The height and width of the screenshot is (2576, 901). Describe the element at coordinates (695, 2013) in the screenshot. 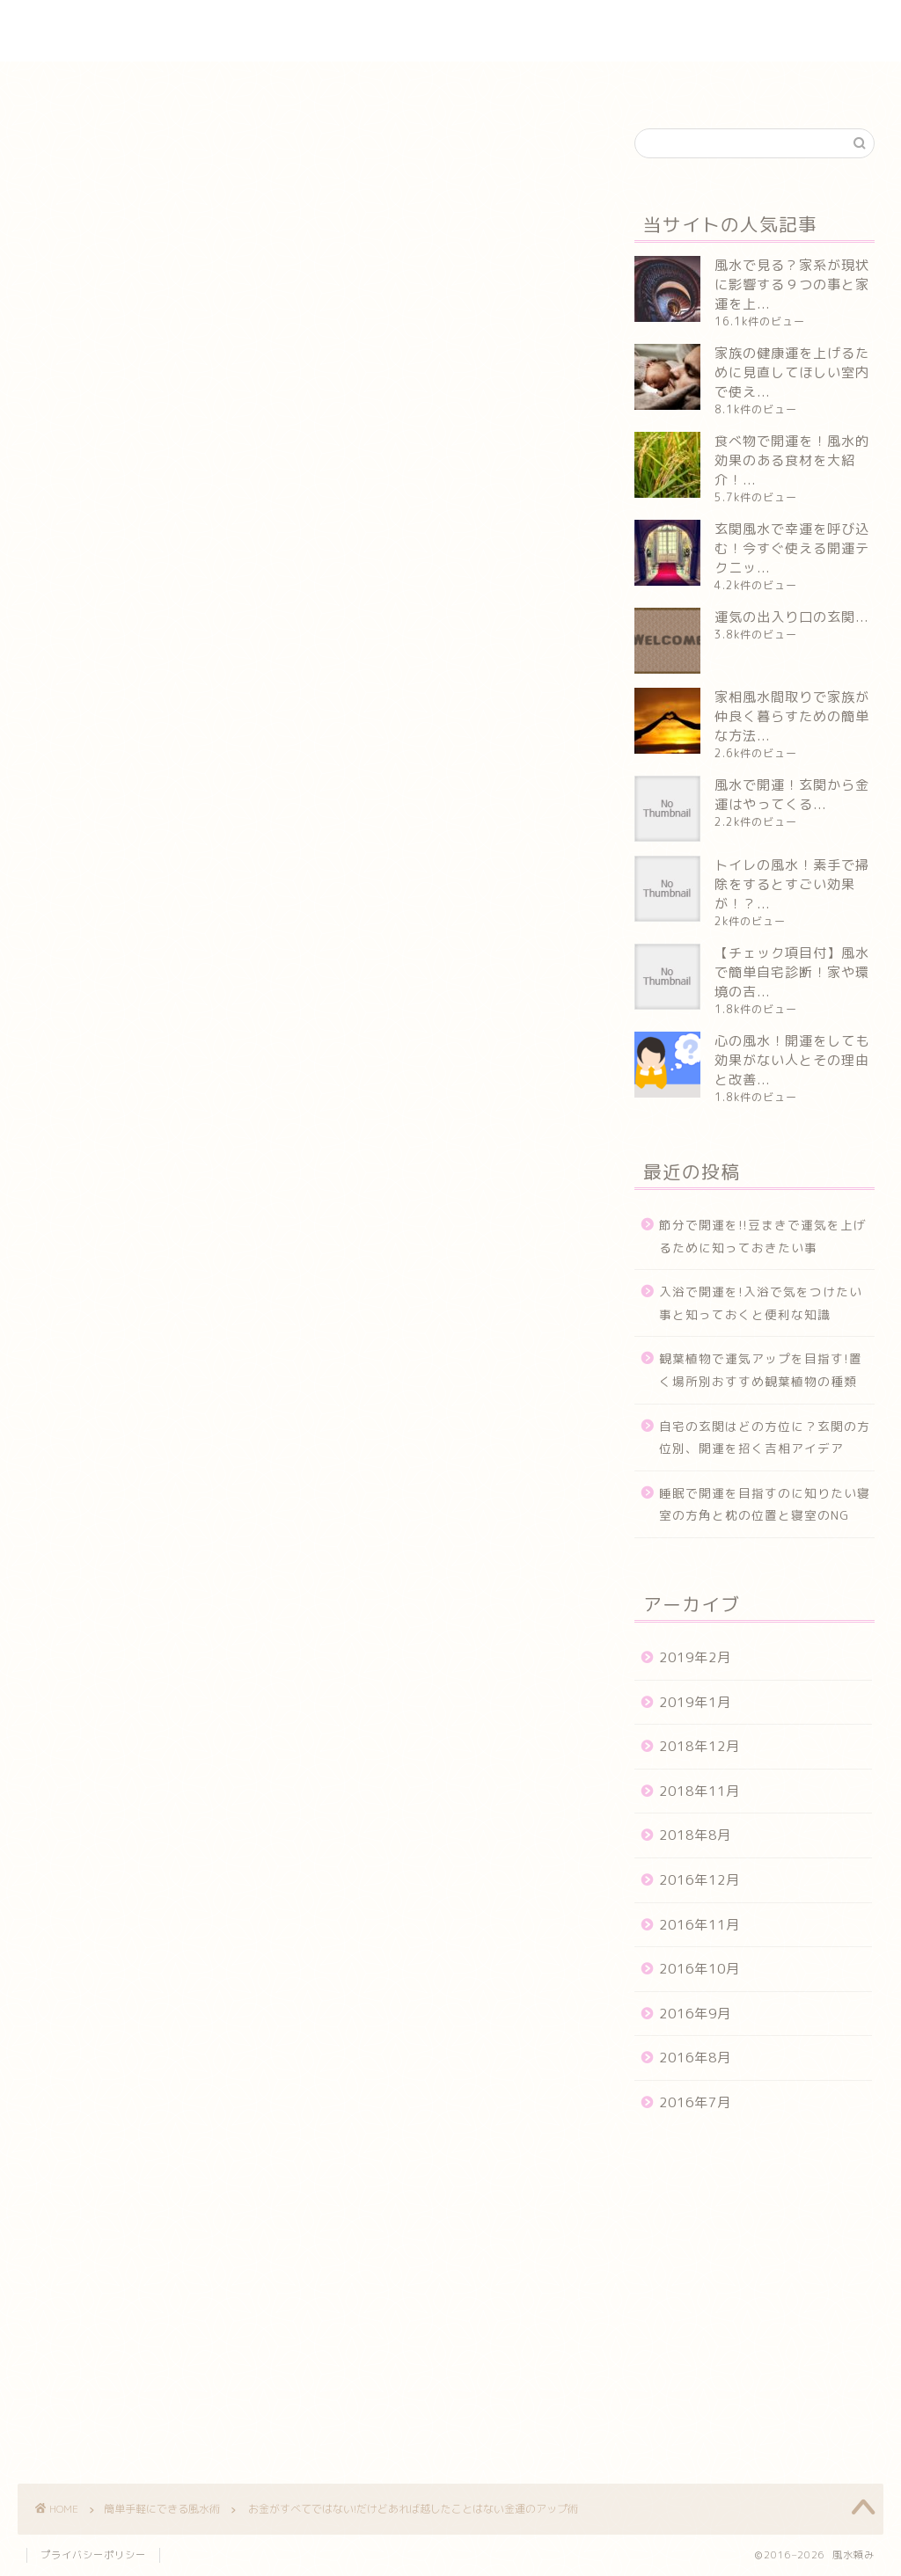

I see `2016年9月` at that location.